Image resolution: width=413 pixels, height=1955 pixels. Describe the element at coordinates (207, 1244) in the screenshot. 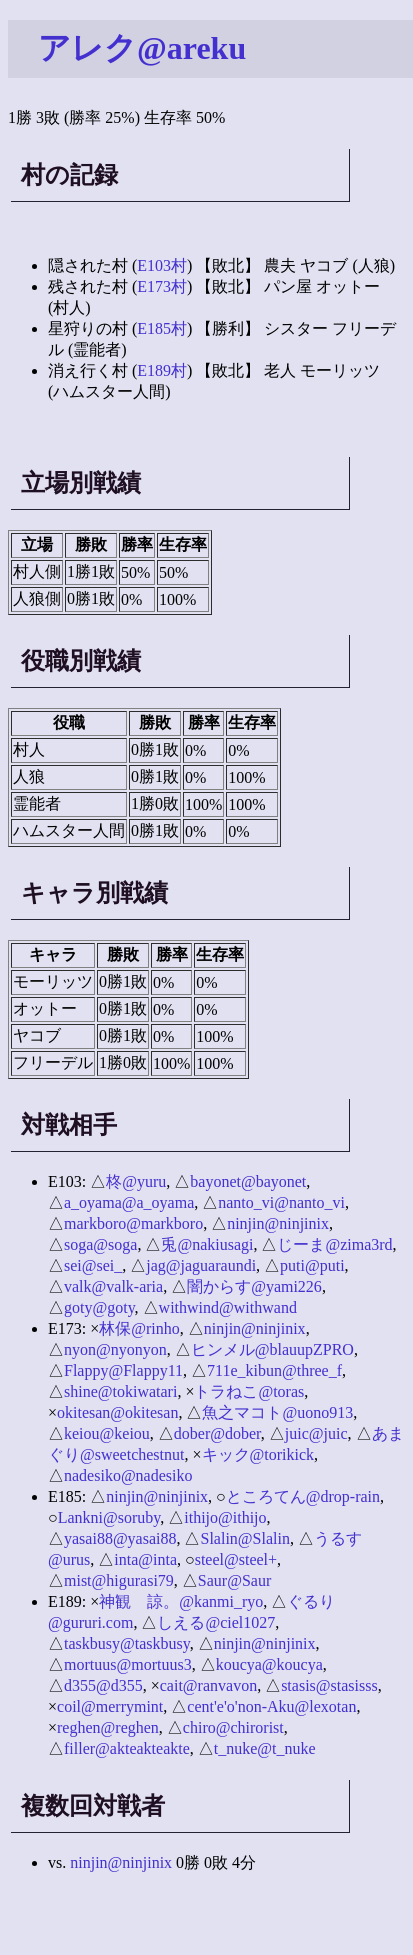

I see `兎@nakiusagi` at that location.